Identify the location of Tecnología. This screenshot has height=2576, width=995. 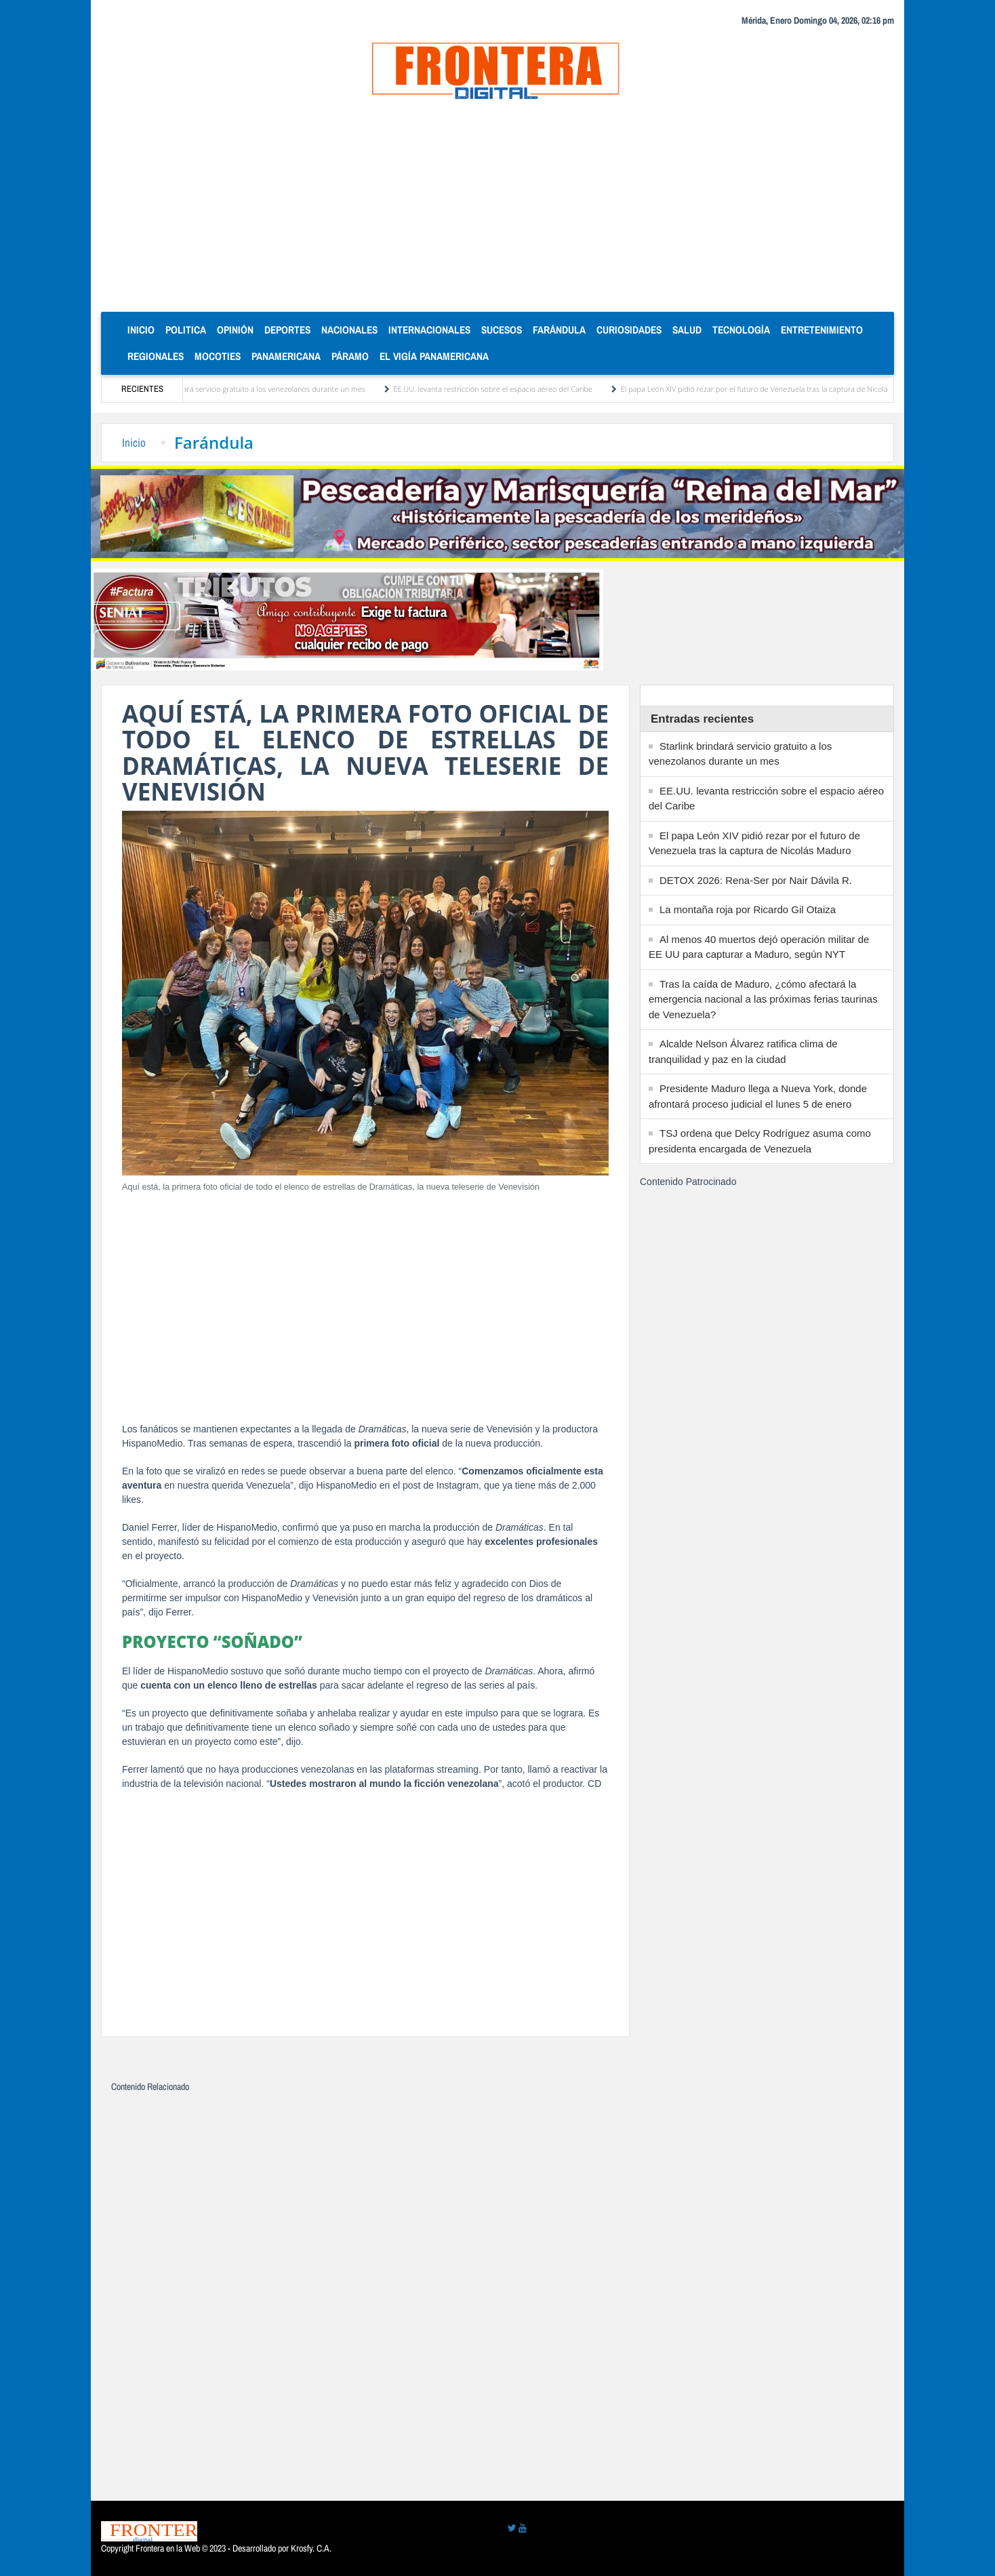
(741, 330).